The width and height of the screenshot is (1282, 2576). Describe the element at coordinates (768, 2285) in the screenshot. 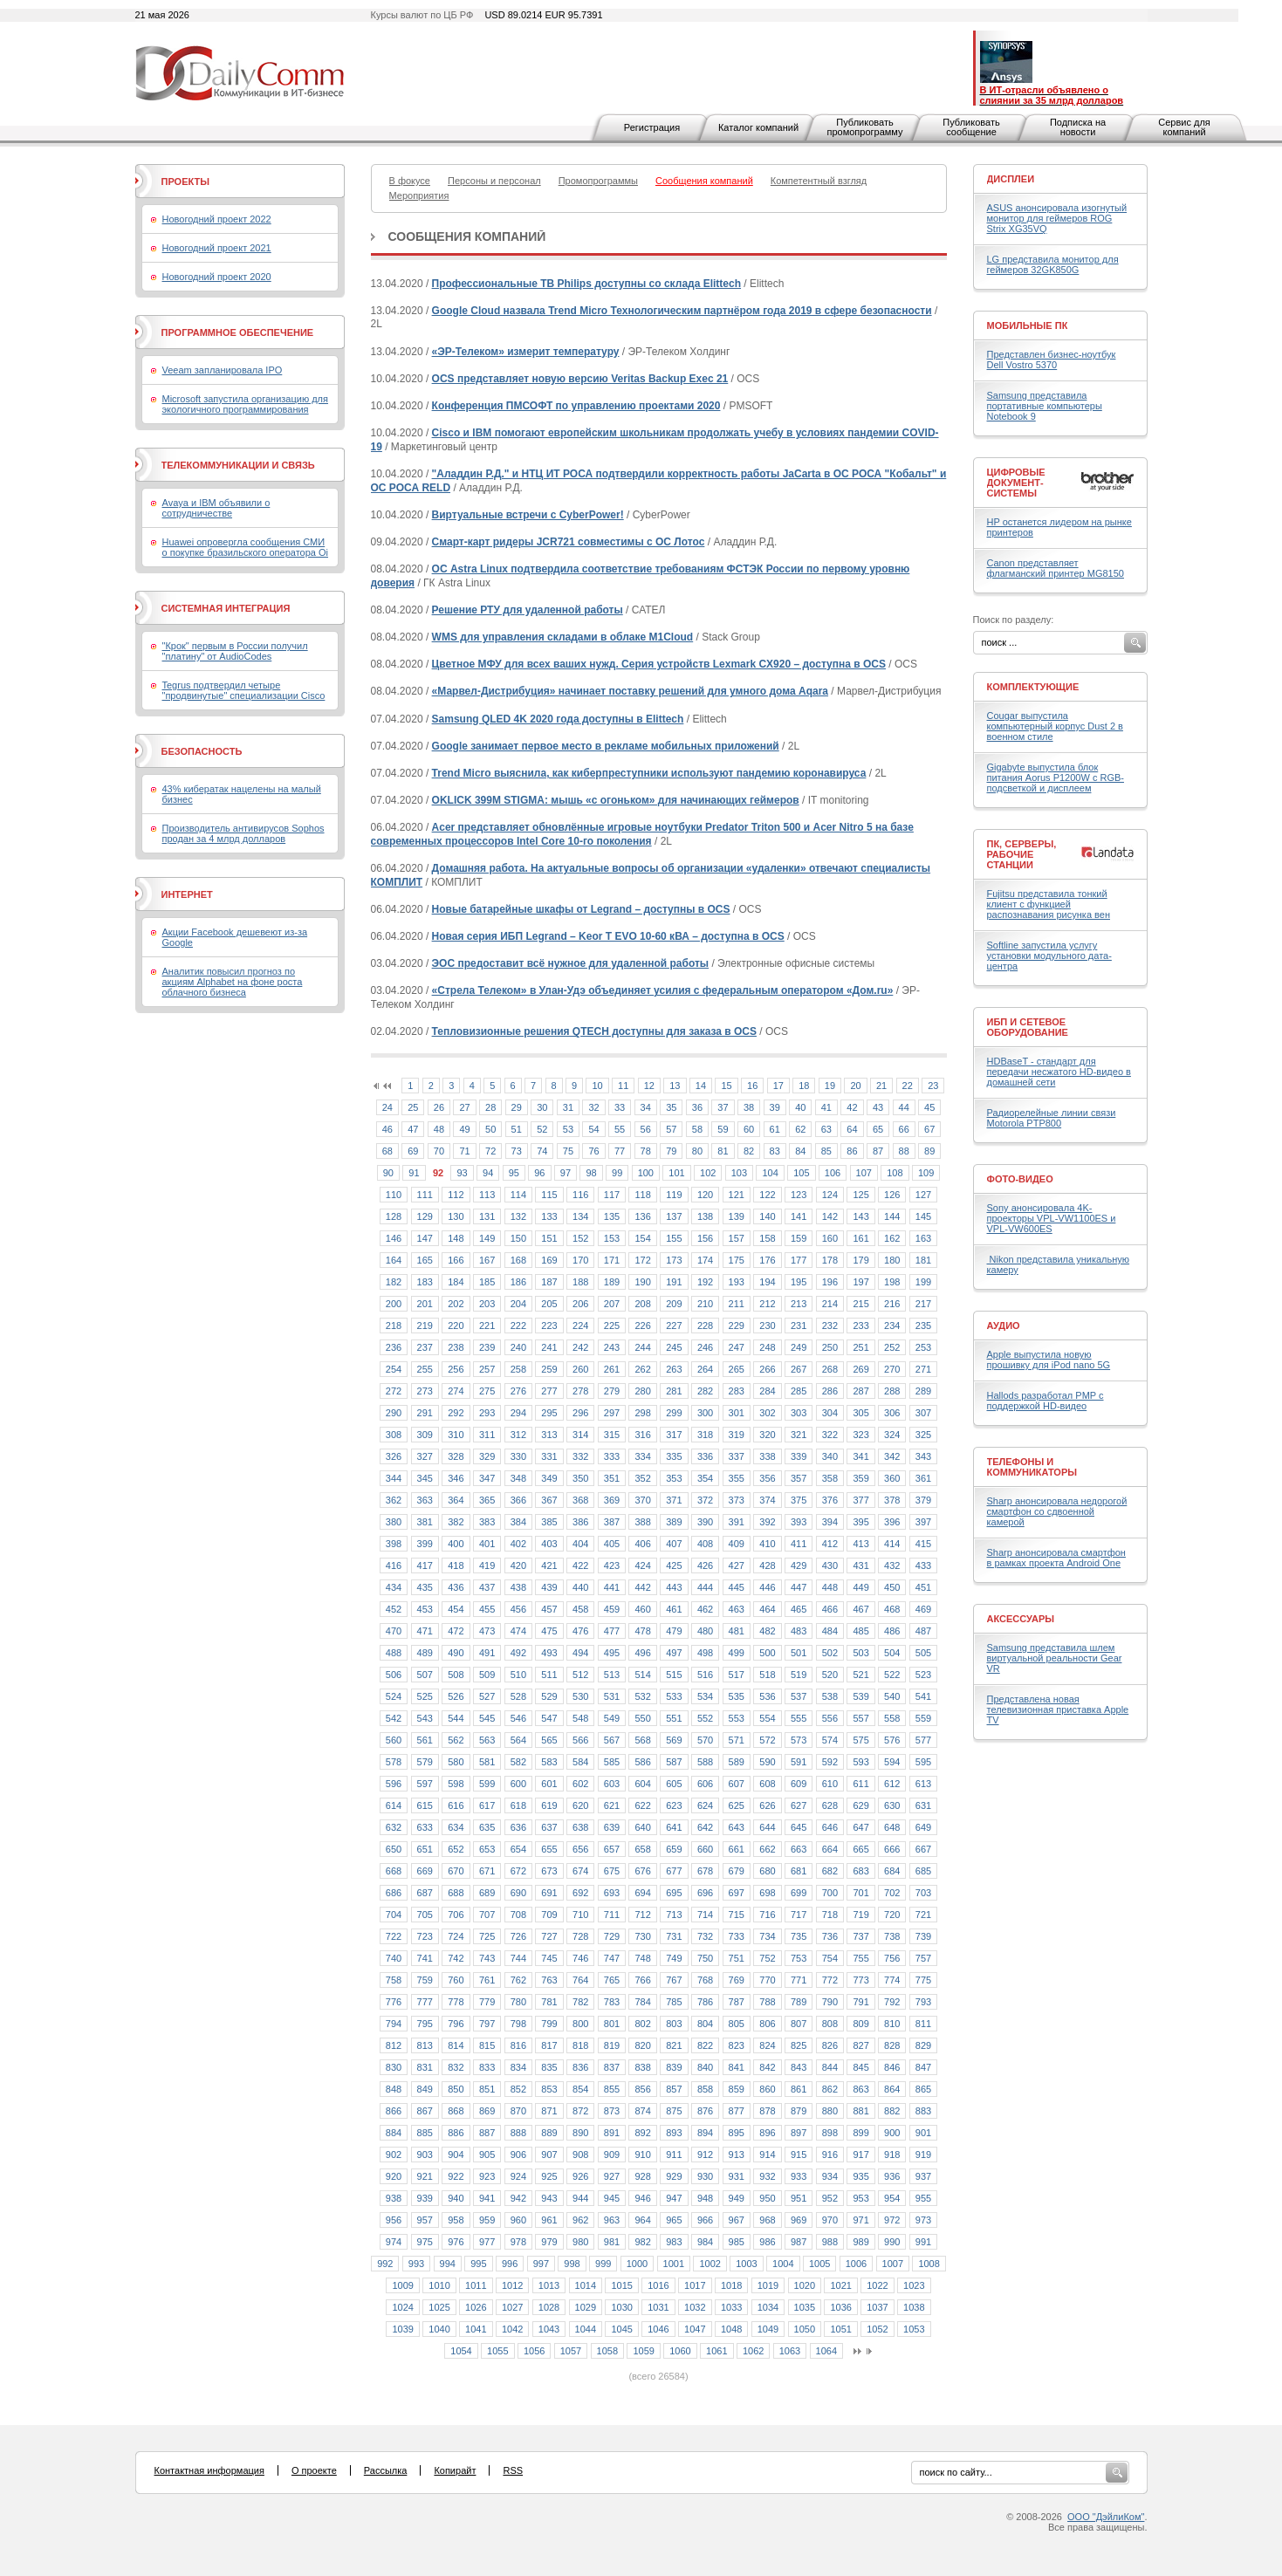

I see `1019` at that location.